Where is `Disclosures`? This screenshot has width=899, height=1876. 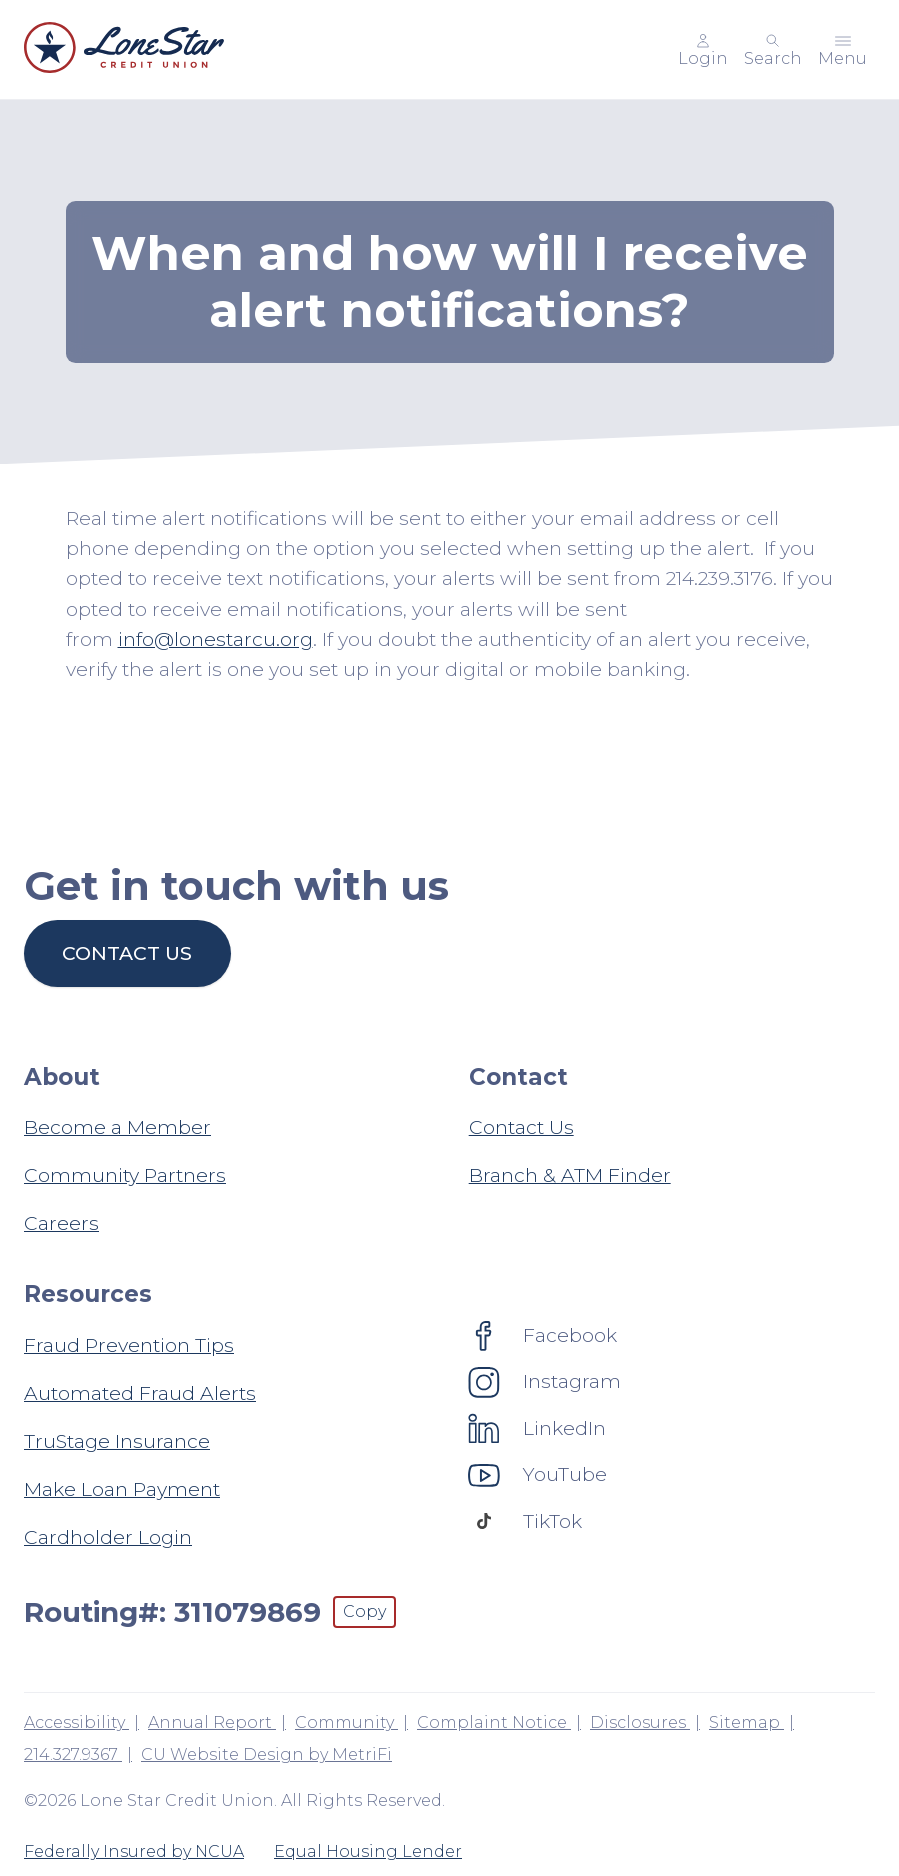 Disclosures is located at coordinates (640, 1722).